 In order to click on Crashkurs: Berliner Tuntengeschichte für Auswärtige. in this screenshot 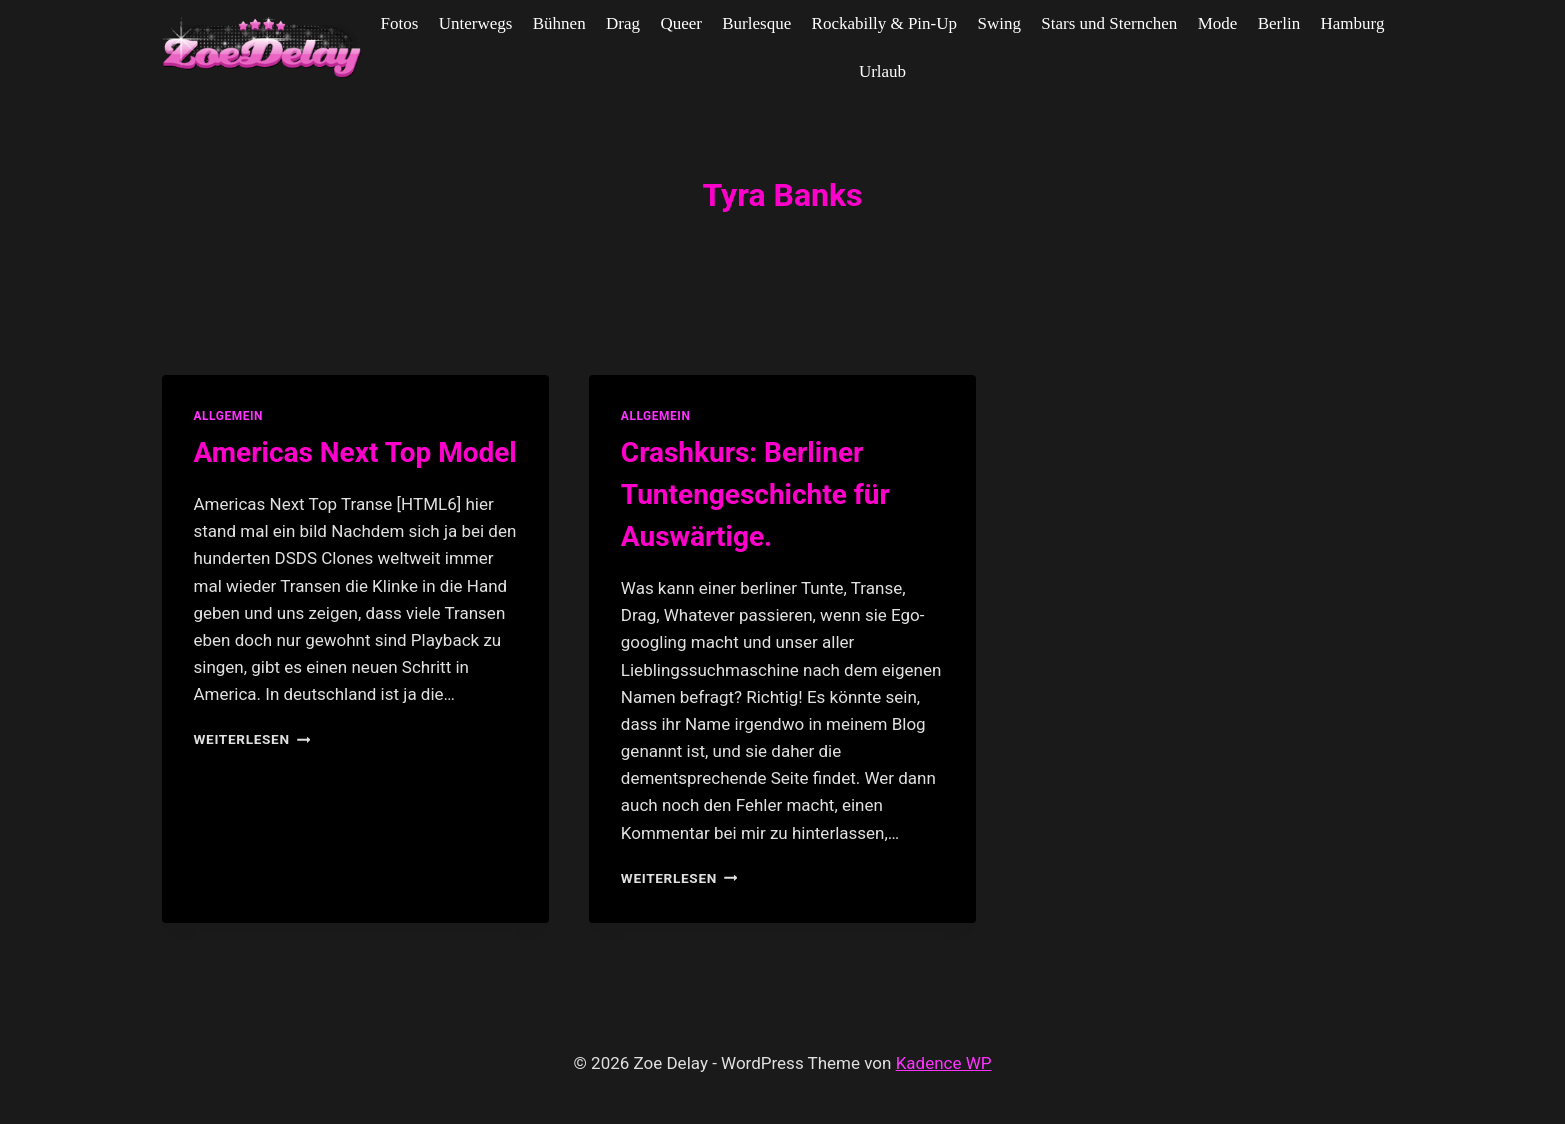, I will do `click(755, 494)`.